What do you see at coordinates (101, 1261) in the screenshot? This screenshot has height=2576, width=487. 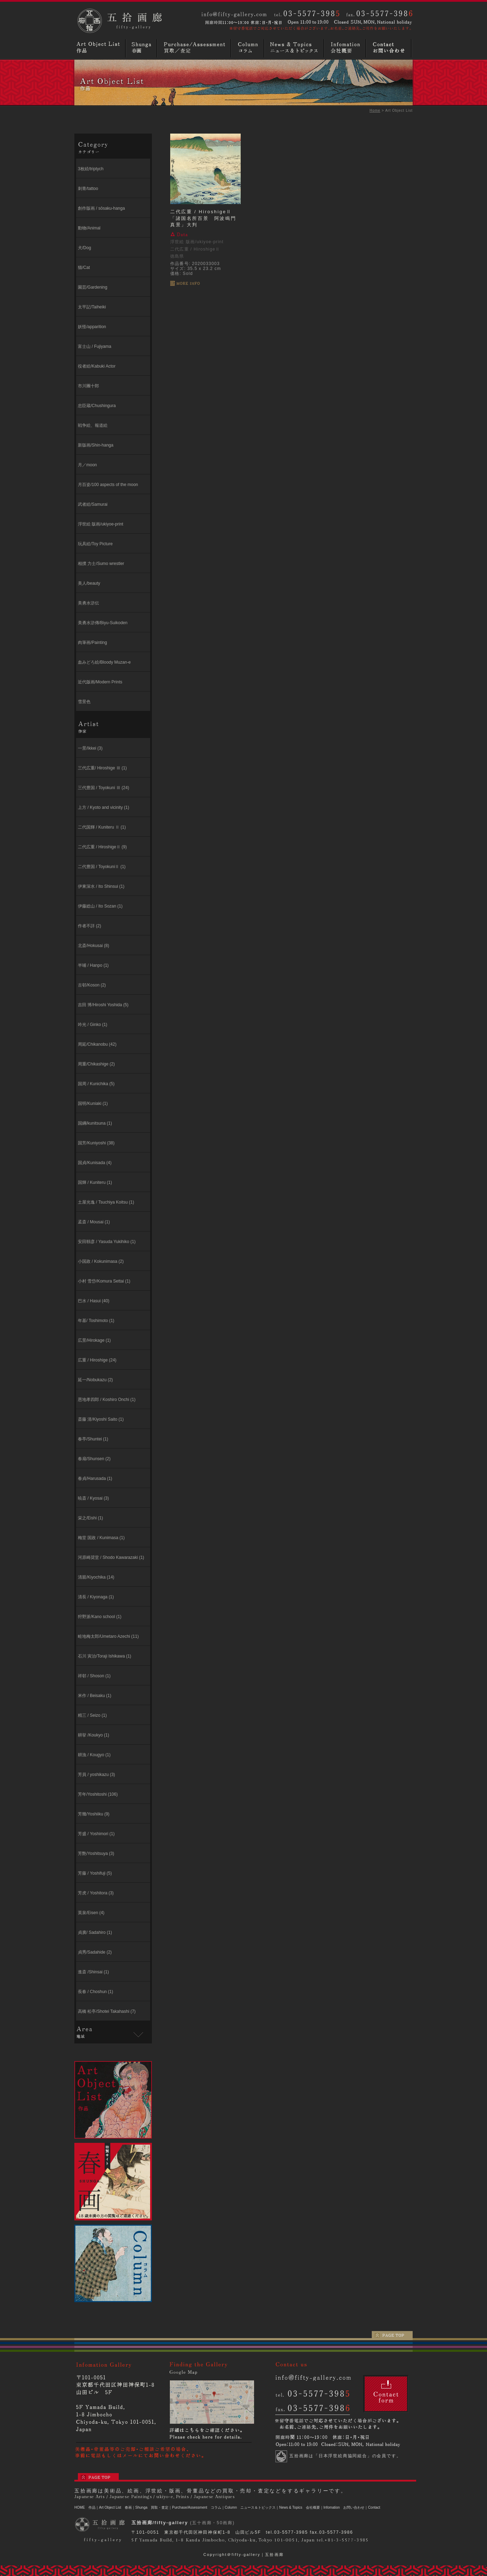 I see `小国政 / Kokunimasa (2)` at bounding box center [101, 1261].